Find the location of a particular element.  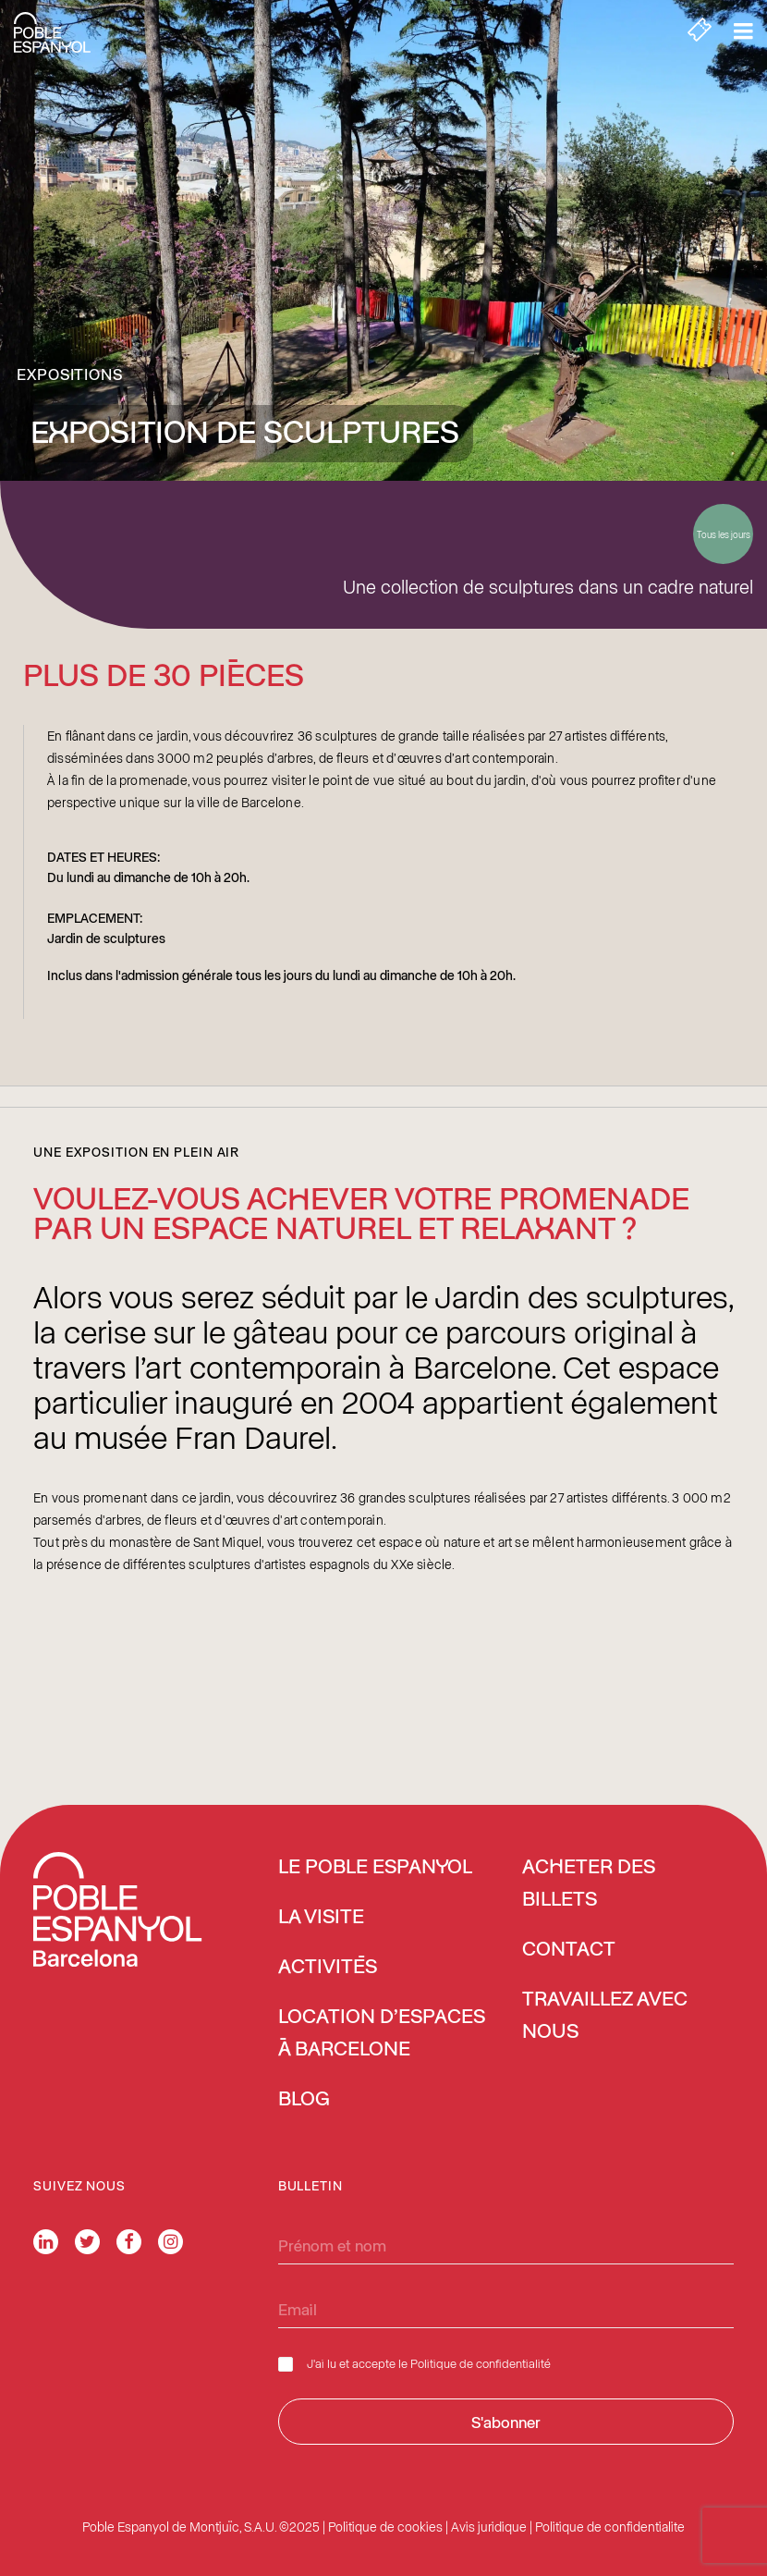

La Visite is located at coordinates (321, 1917).